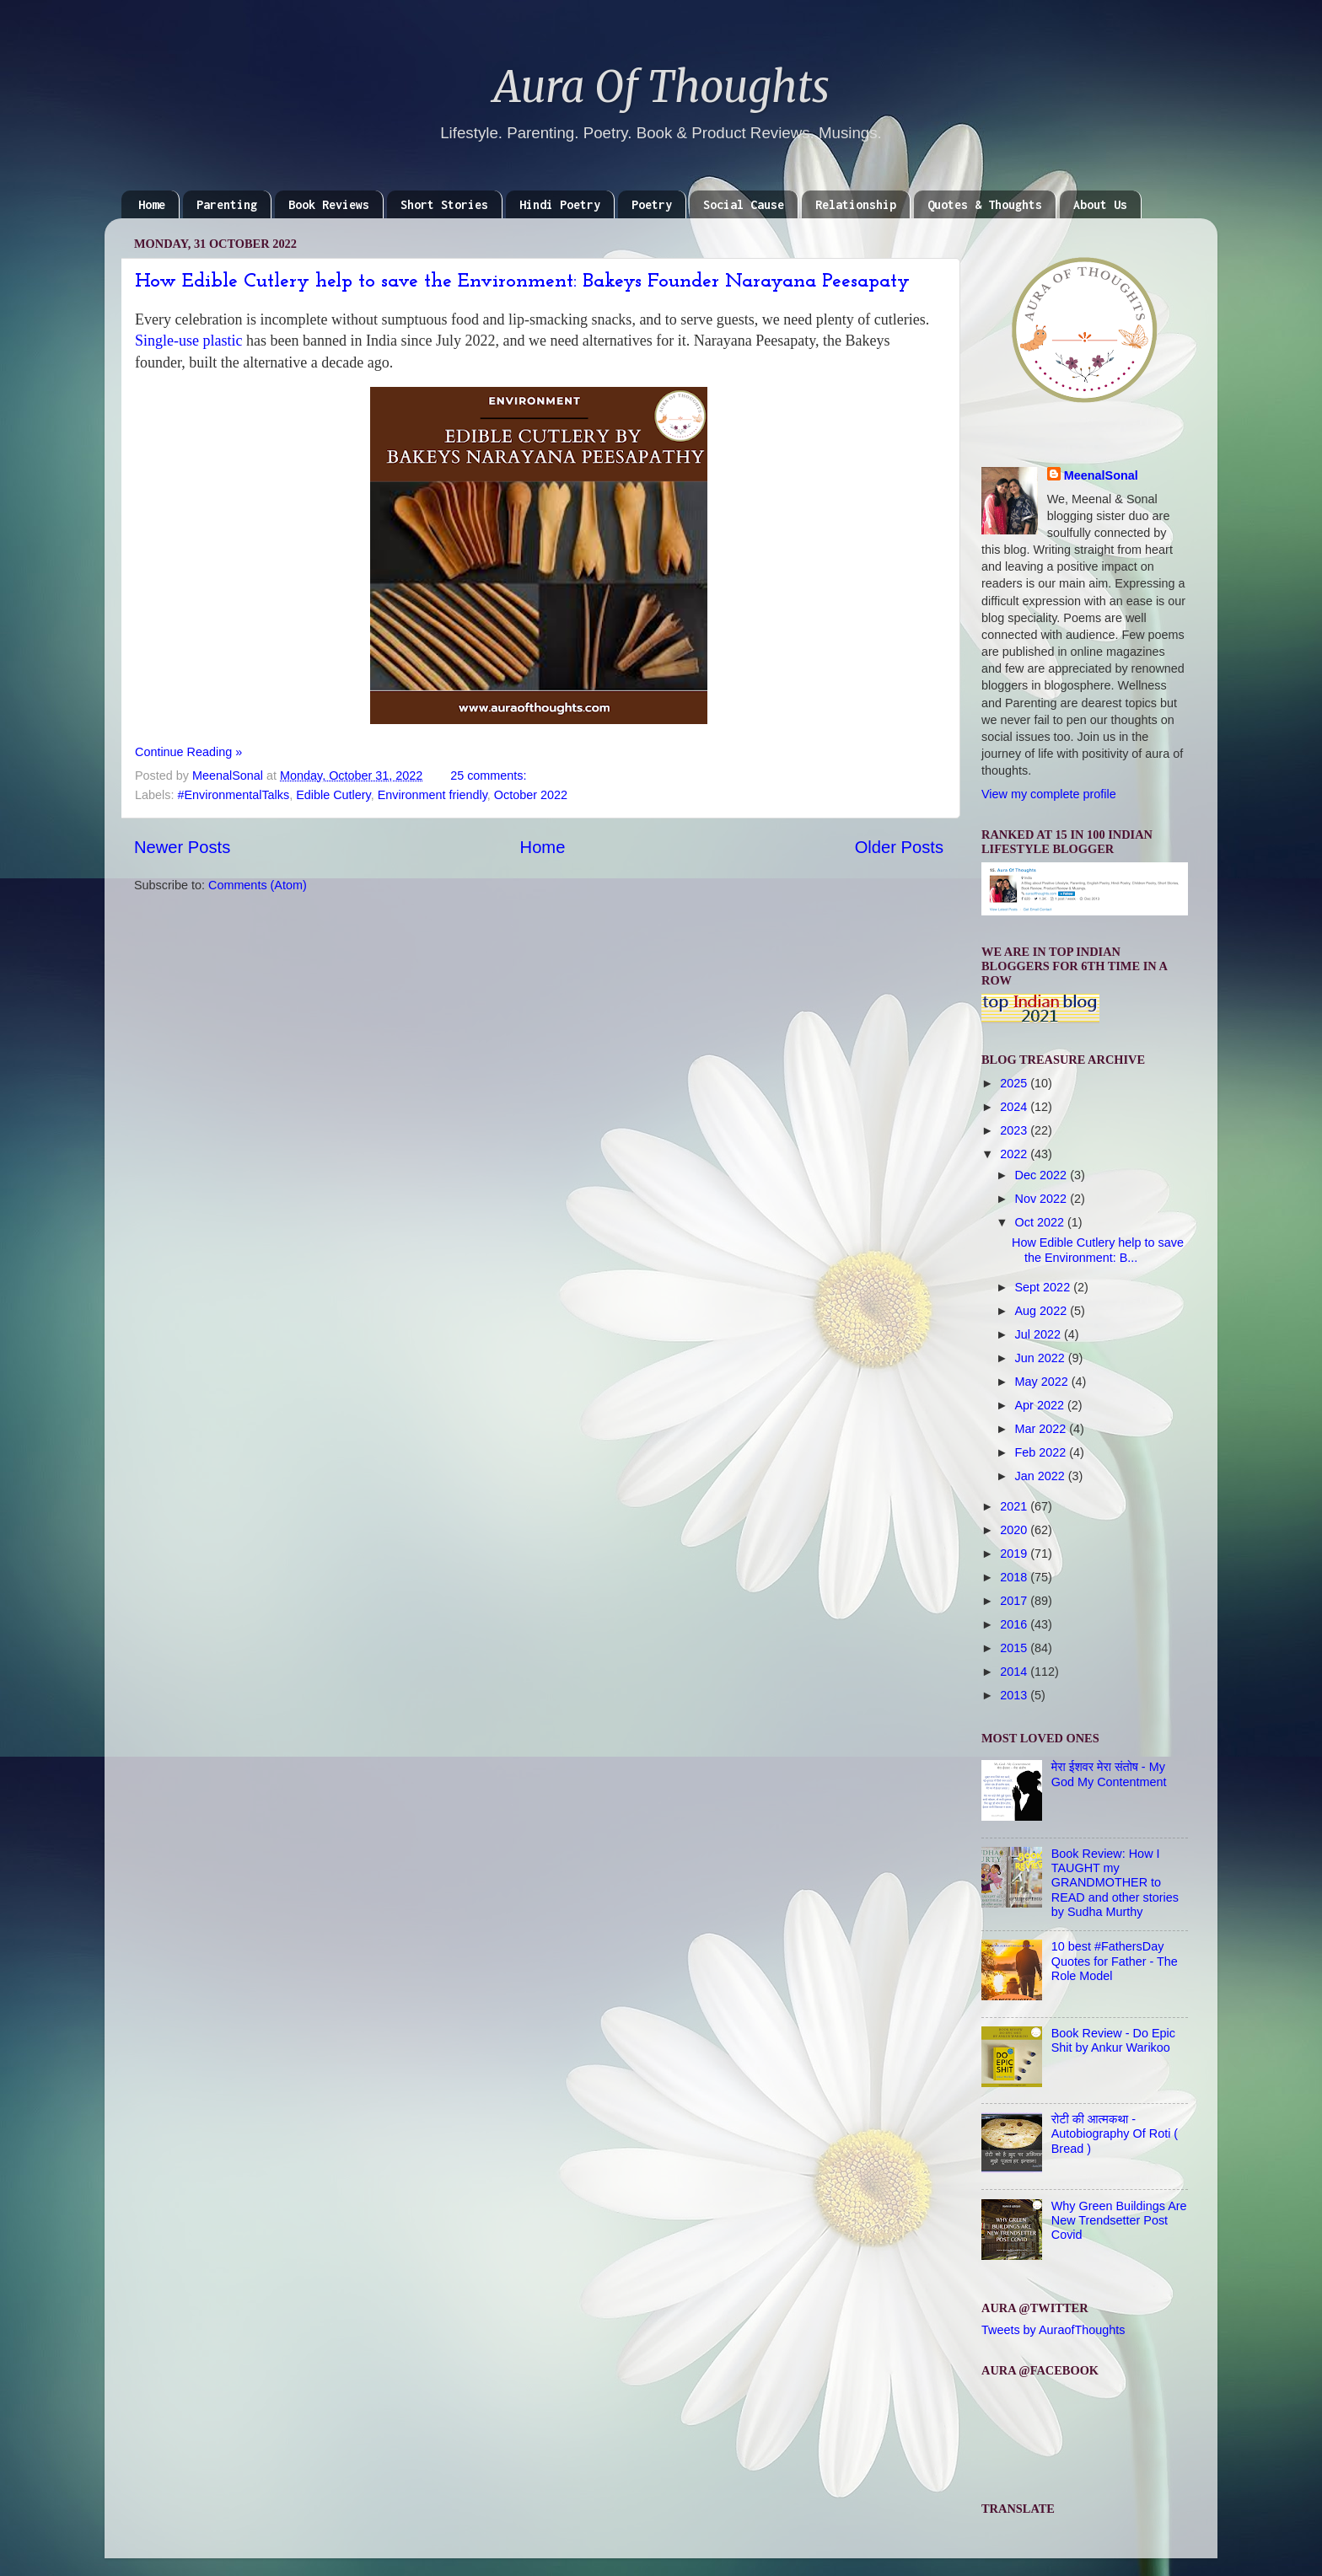  What do you see at coordinates (1115, 1883) in the screenshot?
I see `Book Review: How I TAUGHT my GRANDMOTHER to READ and other stories by Sudha Murthy` at bounding box center [1115, 1883].